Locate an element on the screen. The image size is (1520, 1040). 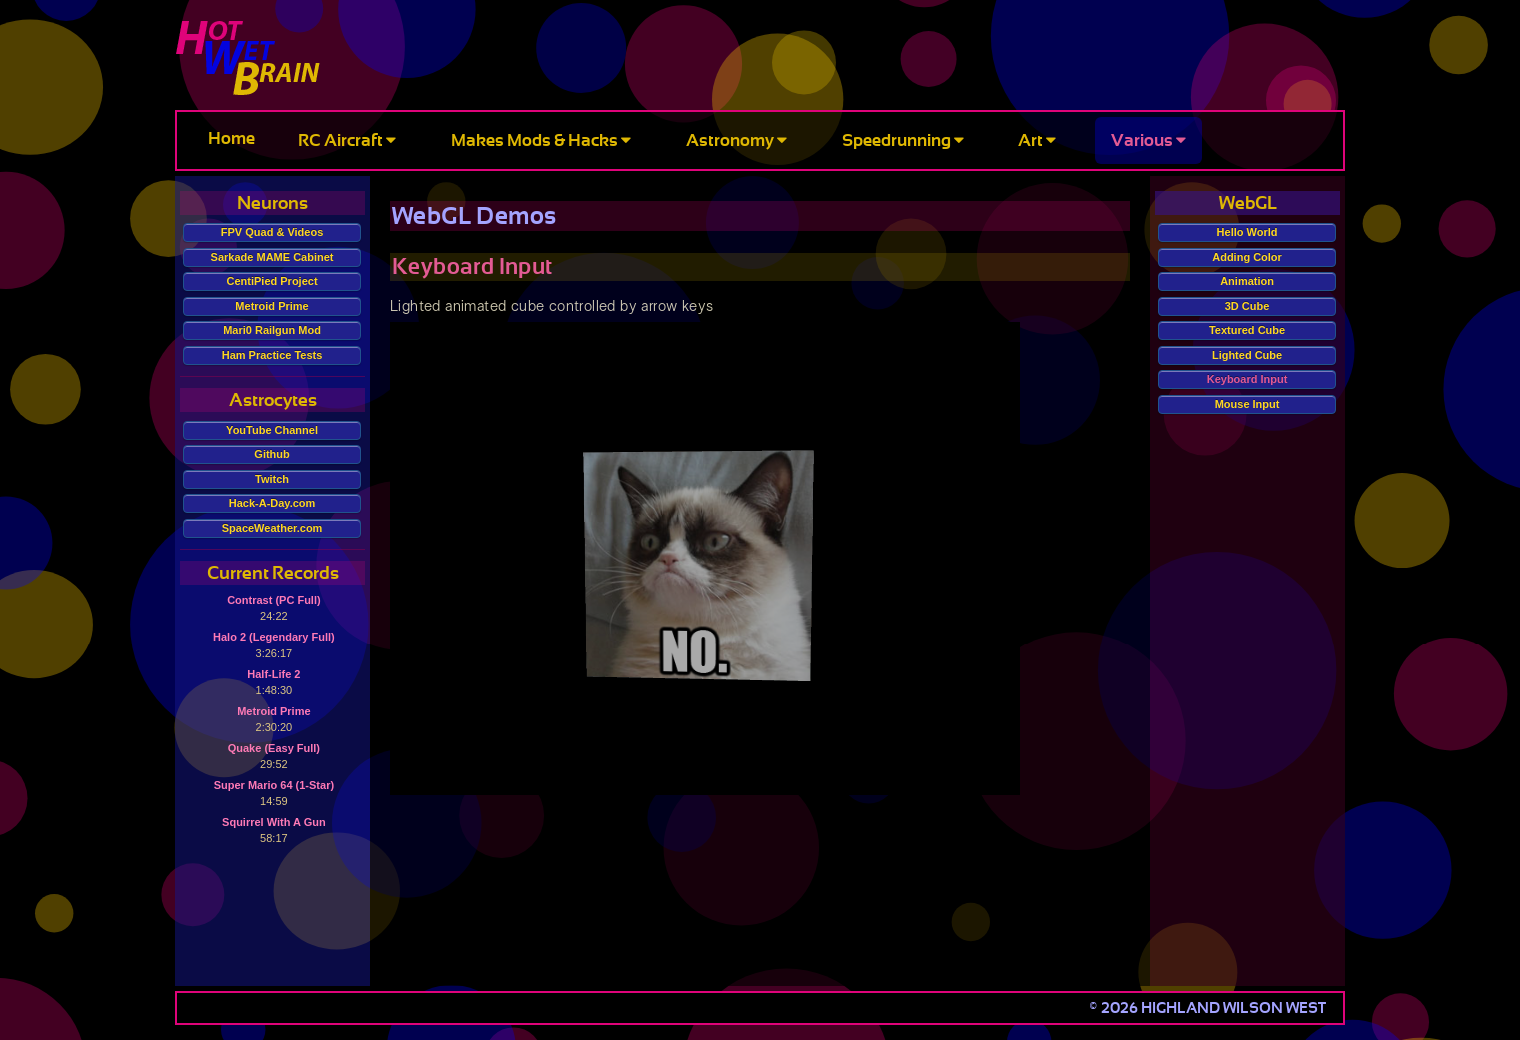
Adding Color is located at coordinates (1247, 257).